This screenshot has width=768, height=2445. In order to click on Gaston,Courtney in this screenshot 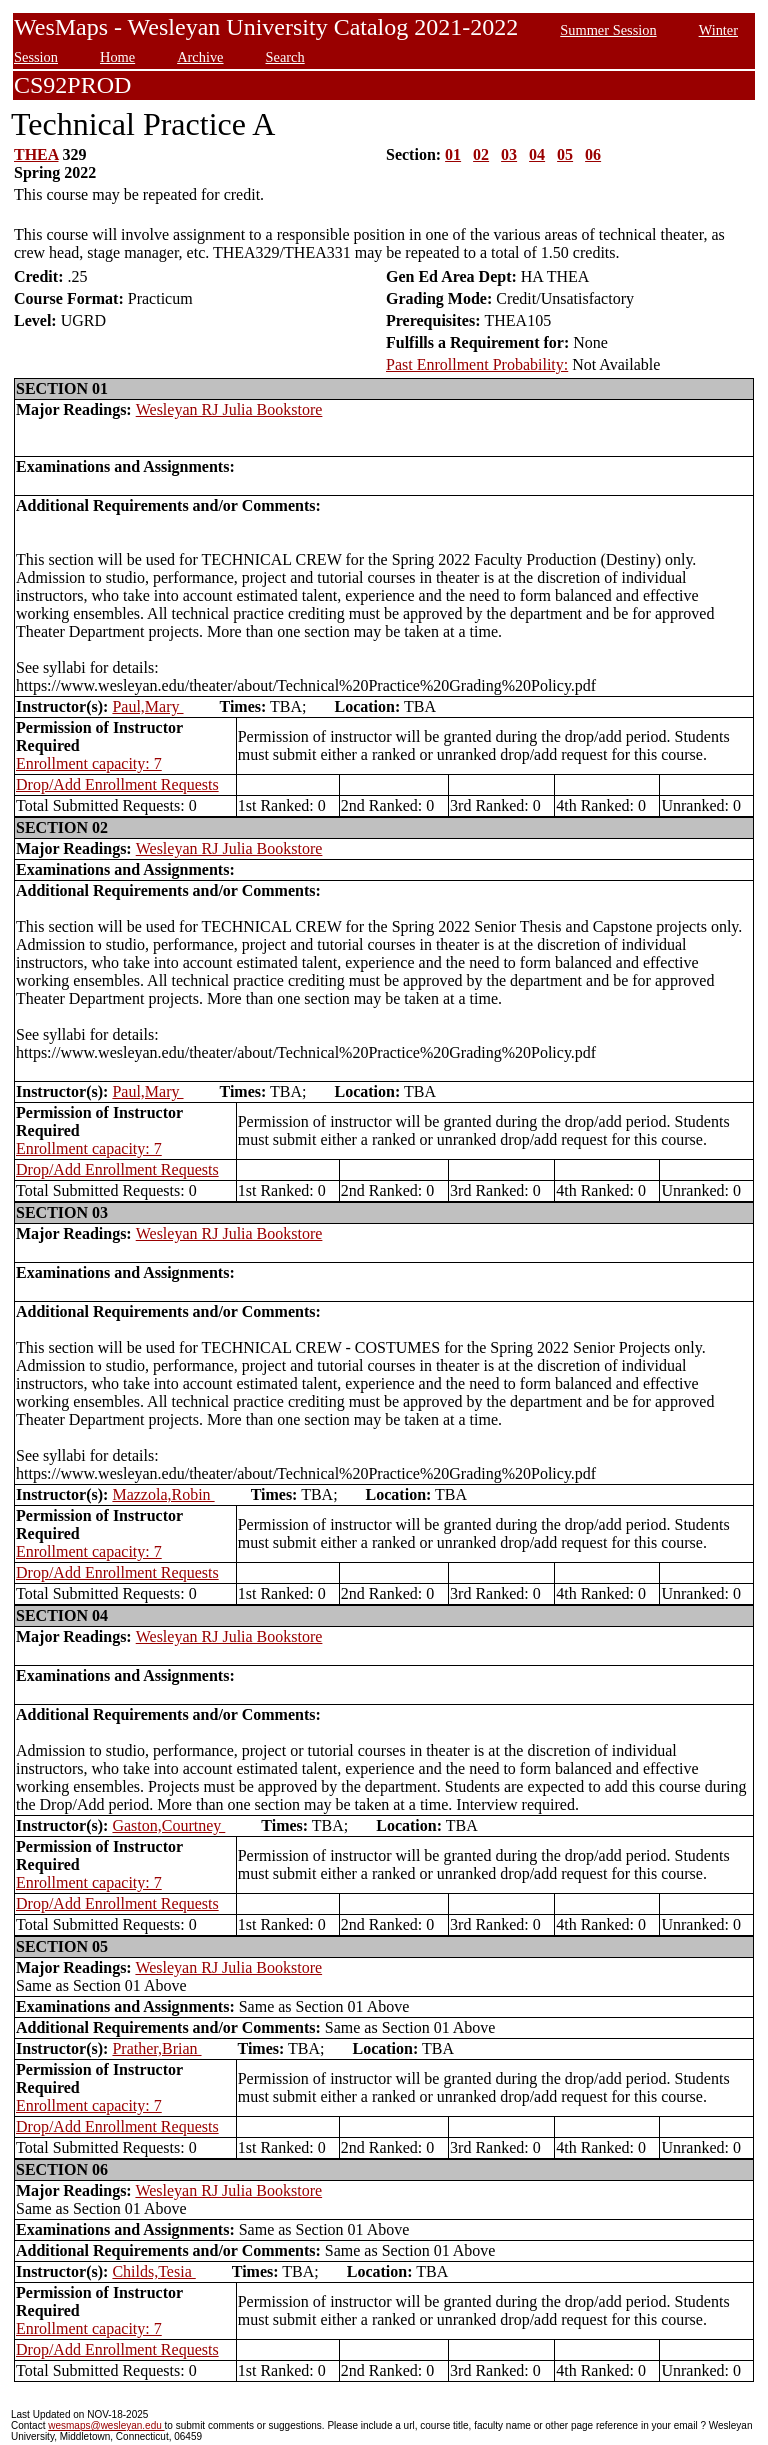, I will do `click(168, 1825)`.